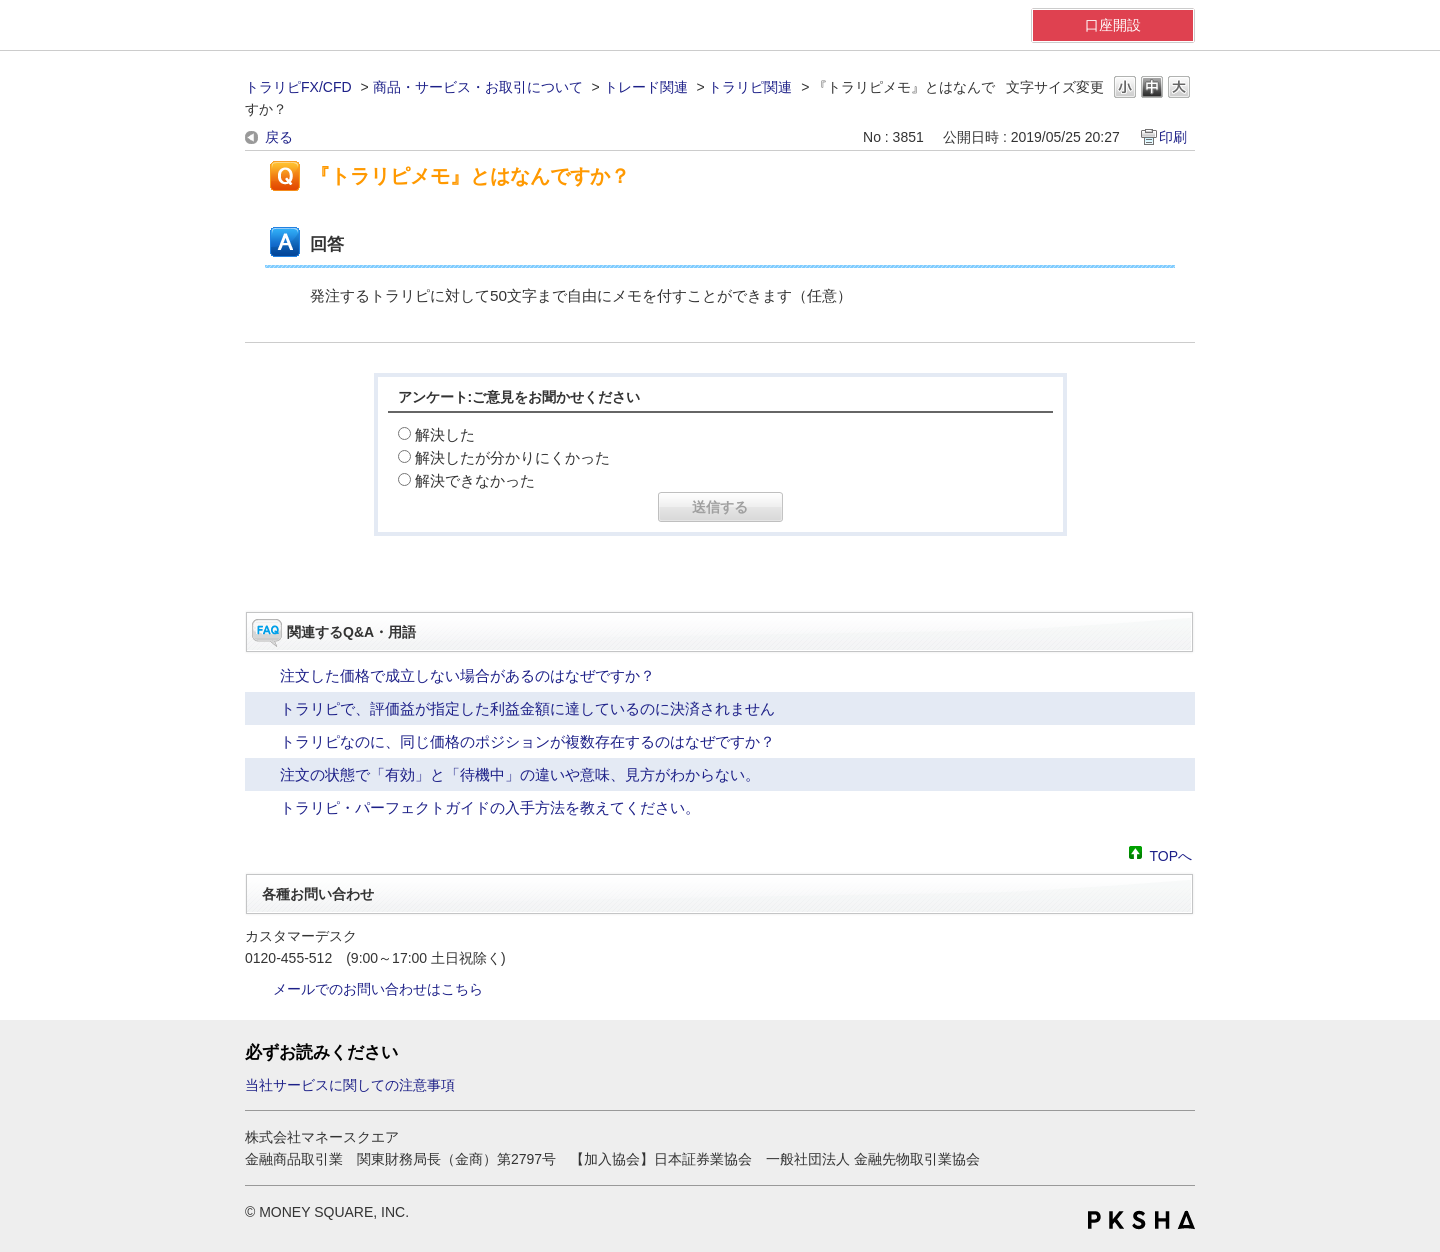 The image size is (1440, 1252). What do you see at coordinates (490, 807) in the screenshot?
I see `トラリピ・パーフェクトガイドの入手方法を教えてください。` at bounding box center [490, 807].